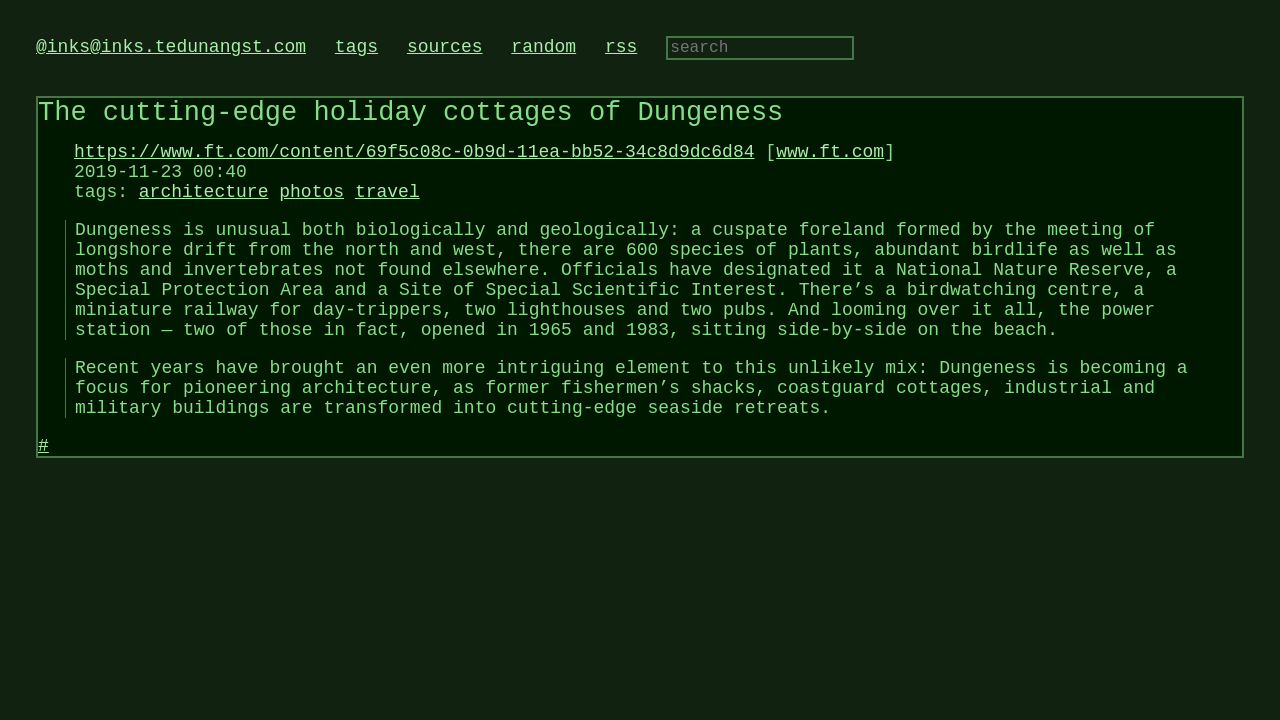  What do you see at coordinates (311, 213) in the screenshot?
I see `photos` at bounding box center [311, 213].